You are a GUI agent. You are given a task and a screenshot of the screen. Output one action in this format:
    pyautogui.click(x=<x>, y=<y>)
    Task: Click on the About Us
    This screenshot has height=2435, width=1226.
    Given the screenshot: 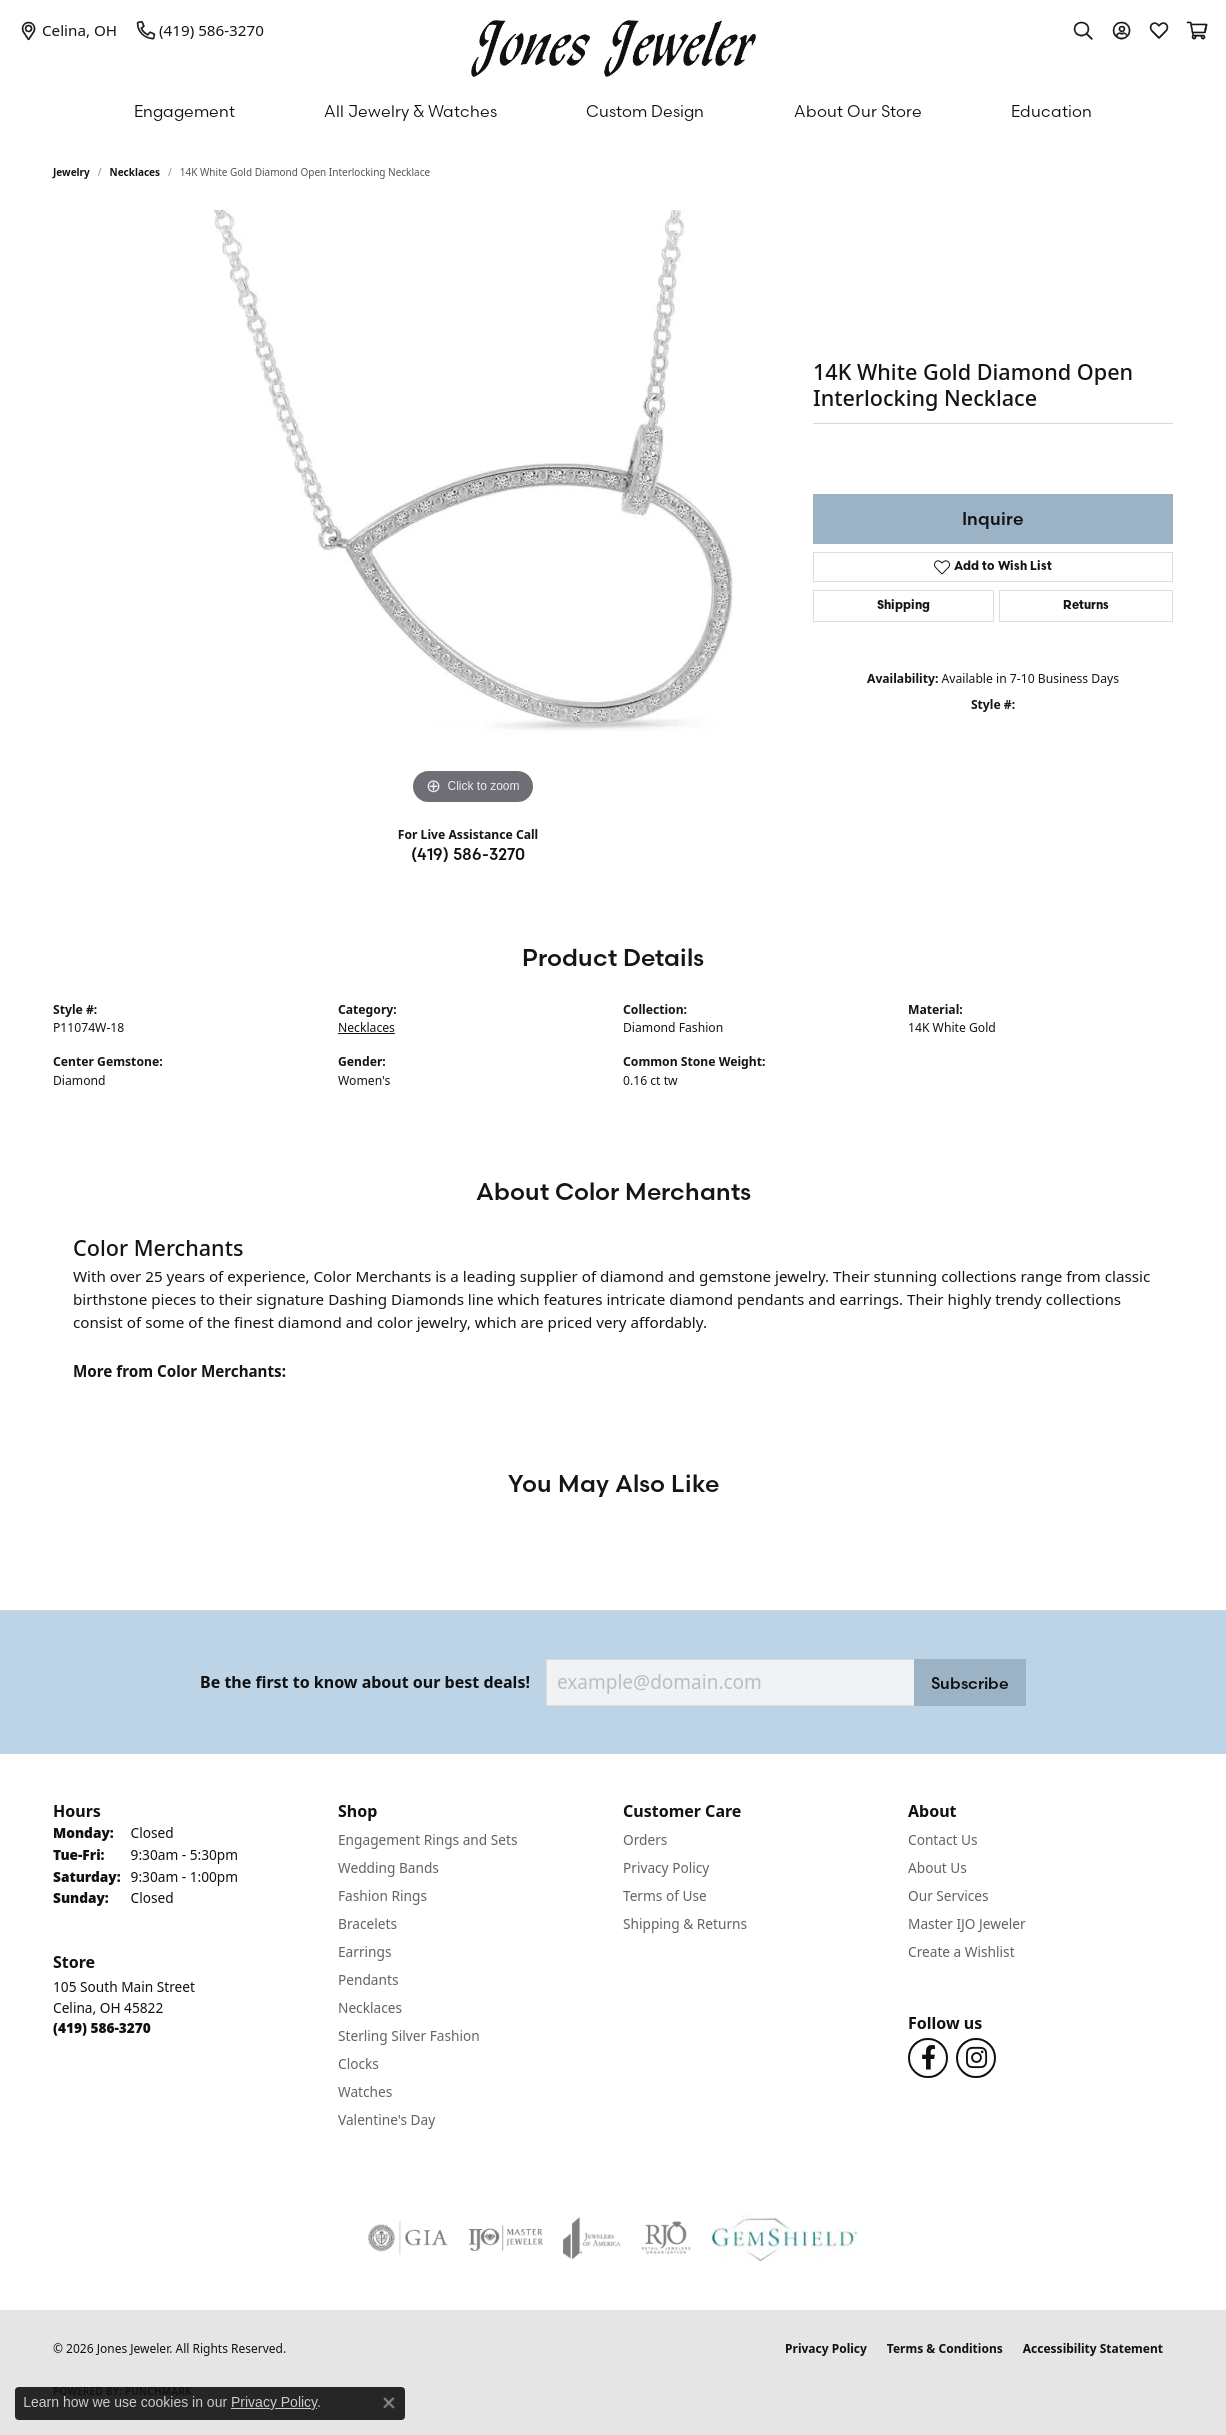 What is the action you would take?
    pyautogui.click(x=937, y=1867)
    